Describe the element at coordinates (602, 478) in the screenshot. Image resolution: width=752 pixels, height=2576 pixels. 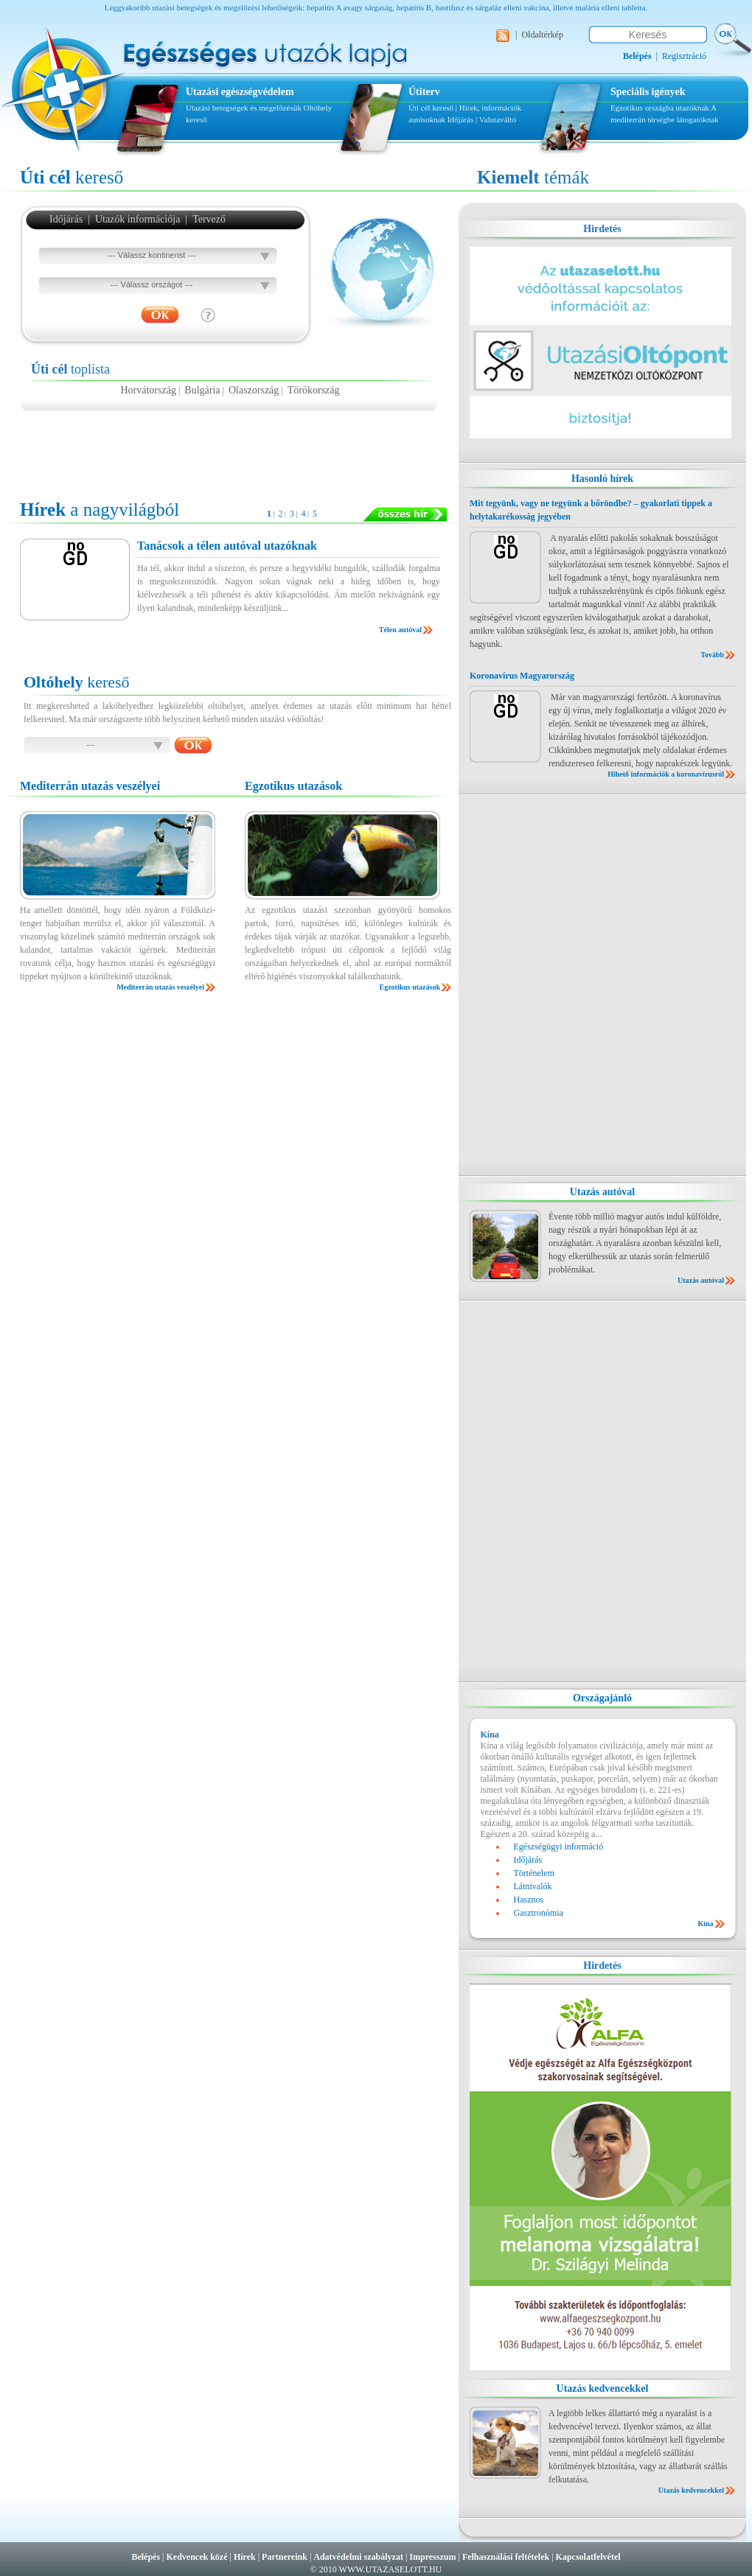
I see `Hasonló hírek` at that location.